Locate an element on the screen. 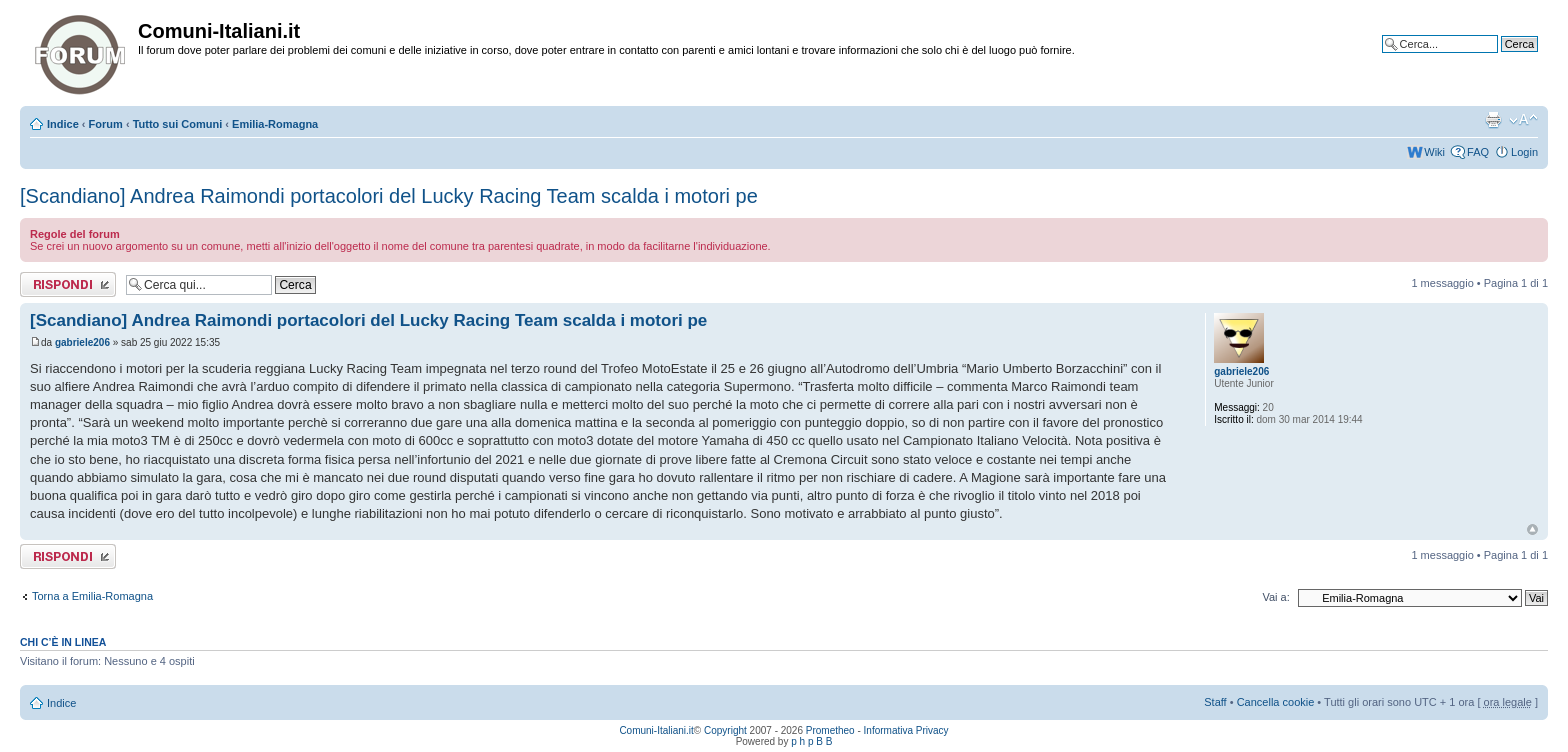 The width and height of the screenshot is (1568, 752). Stampa pagina is located at coordinates (1493, 120).